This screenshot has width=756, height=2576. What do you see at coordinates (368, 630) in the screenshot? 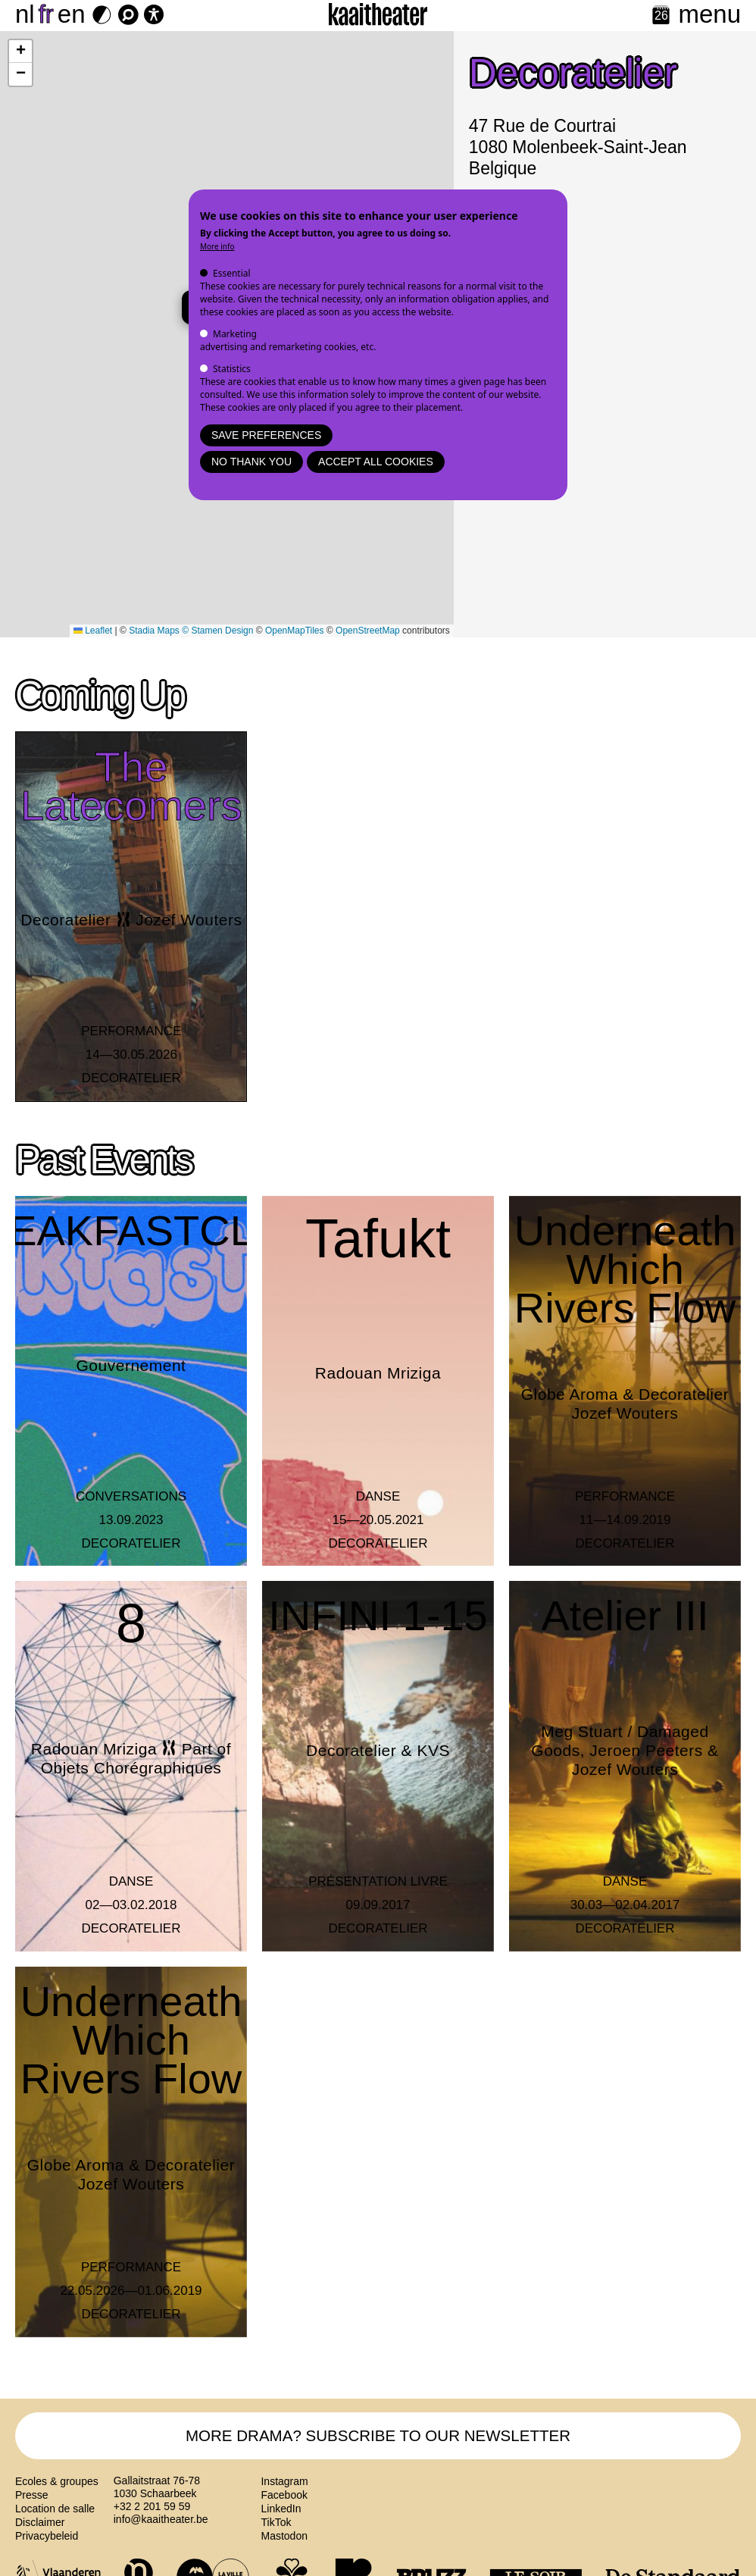
I see `OpenStreetMap` at bounding box center [368, 630].